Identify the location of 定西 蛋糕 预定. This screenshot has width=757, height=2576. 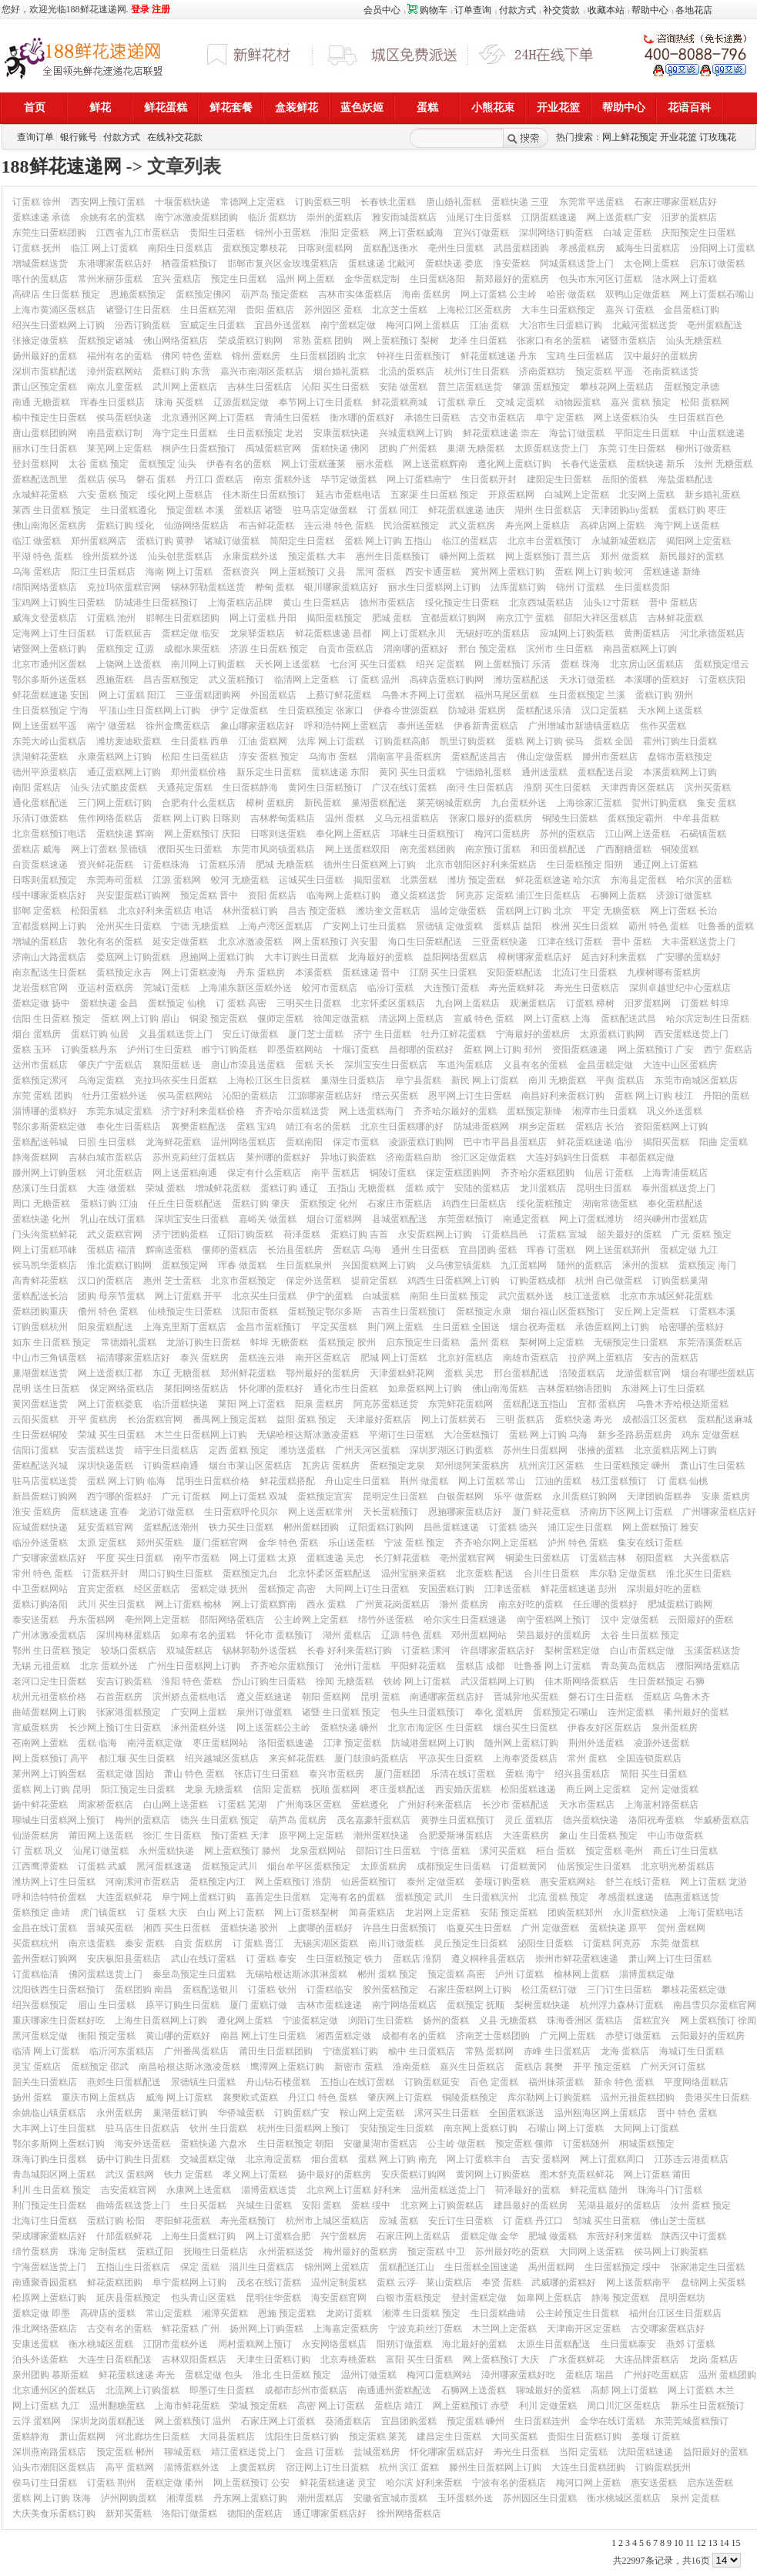
(239, 1450).